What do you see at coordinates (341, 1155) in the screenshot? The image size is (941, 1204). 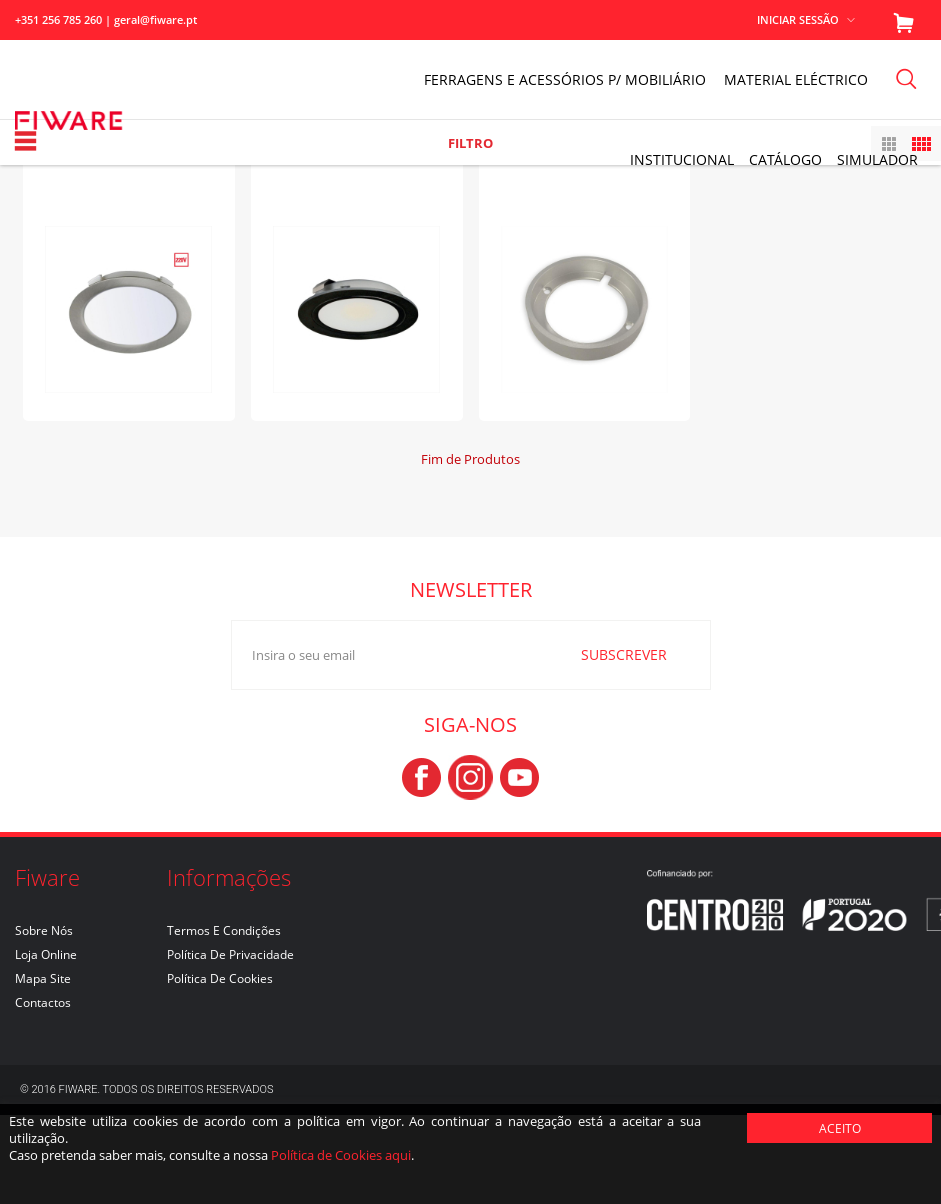 I see `Política de Cookies aqui` at bounding box center [341, 1155].